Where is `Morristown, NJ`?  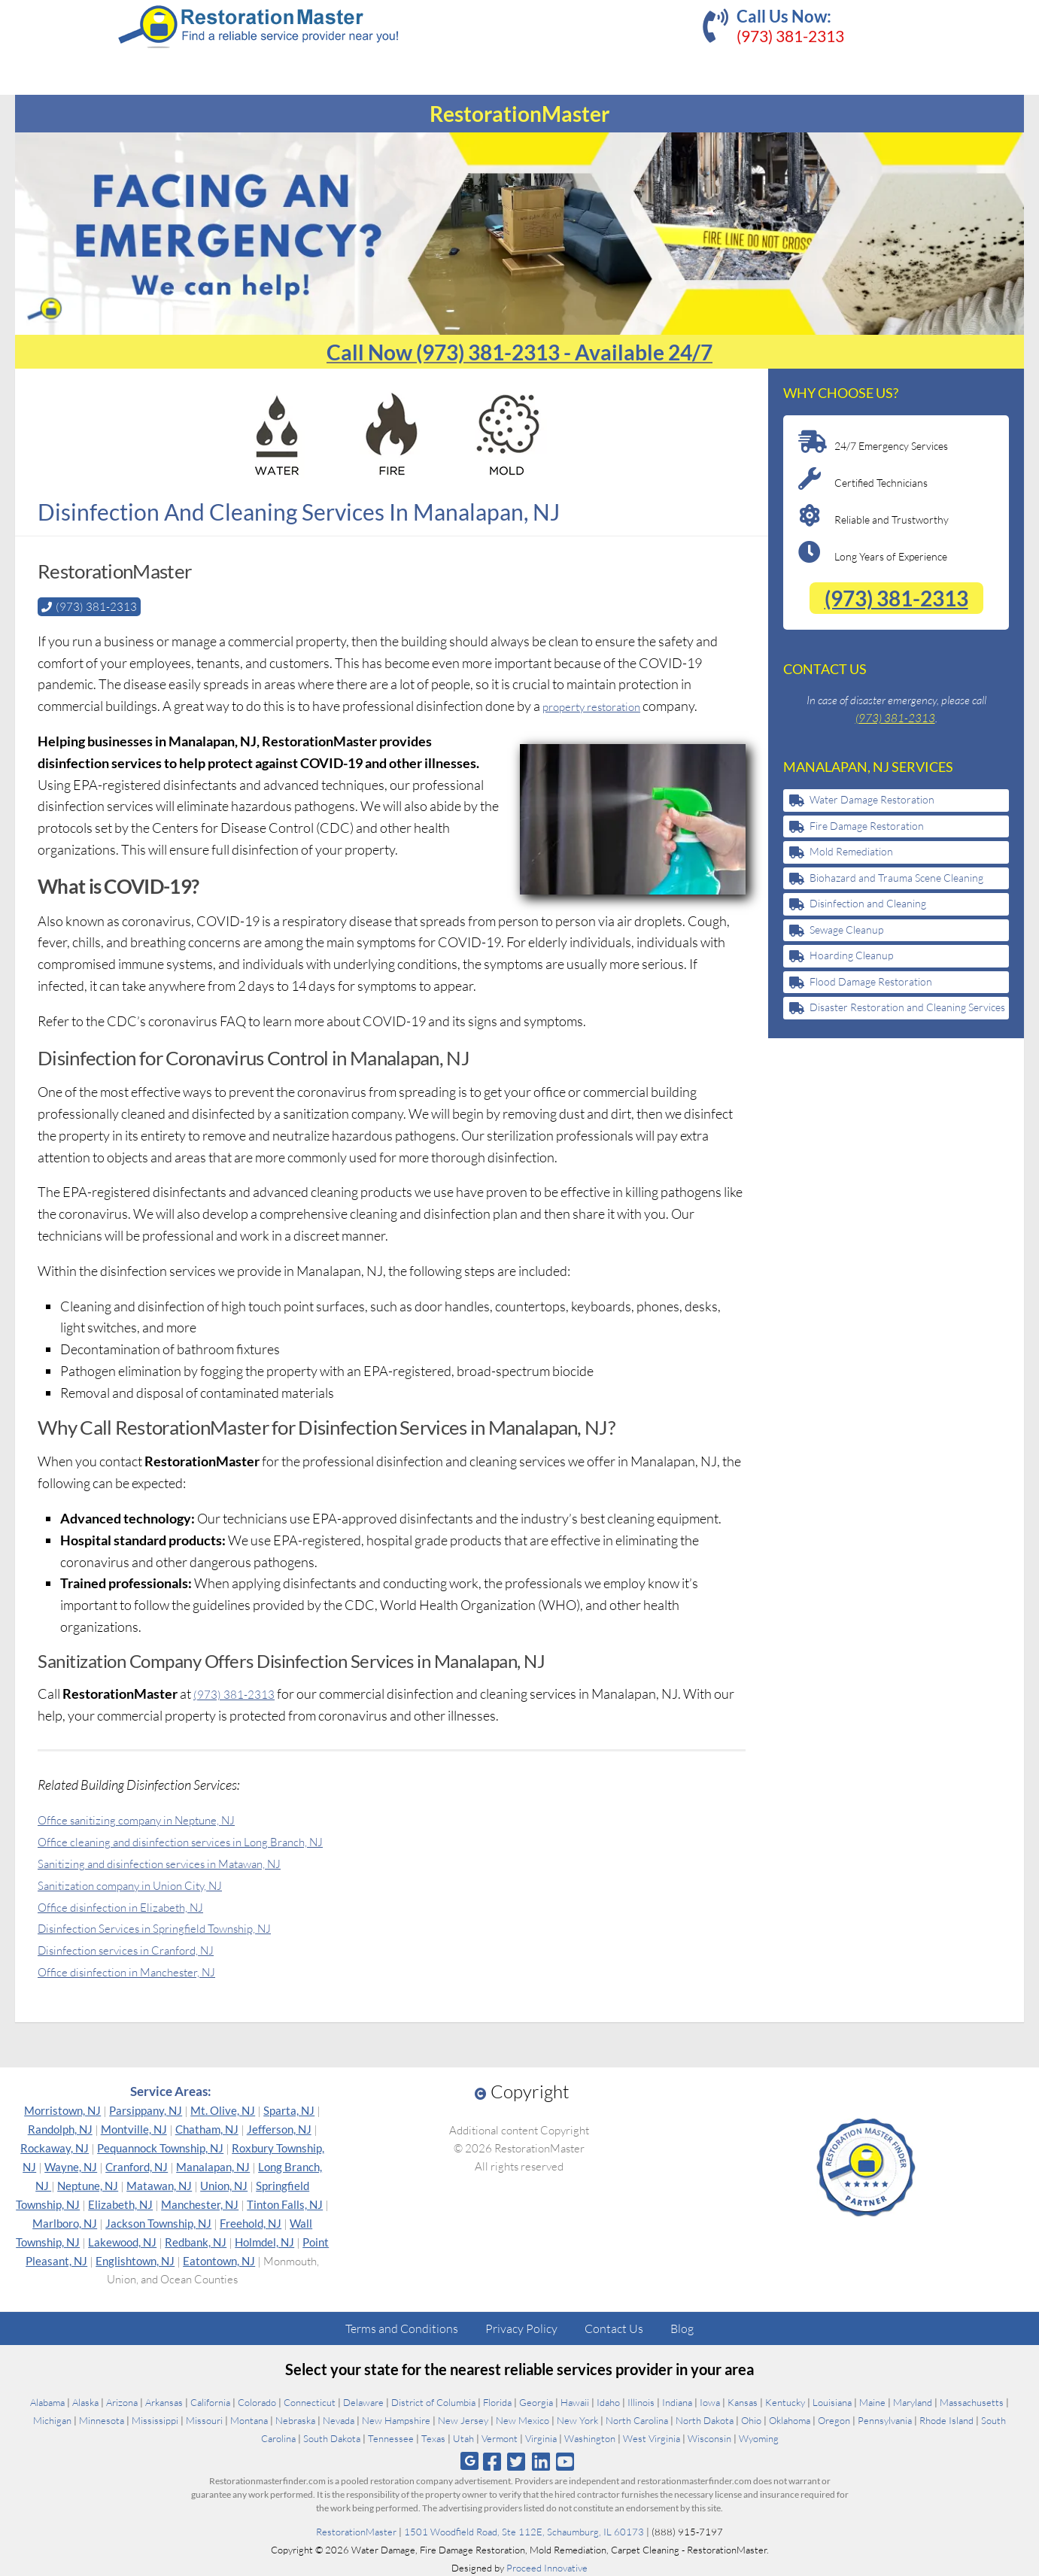
Morristown, NJ is located at coordinates (62, 2109).